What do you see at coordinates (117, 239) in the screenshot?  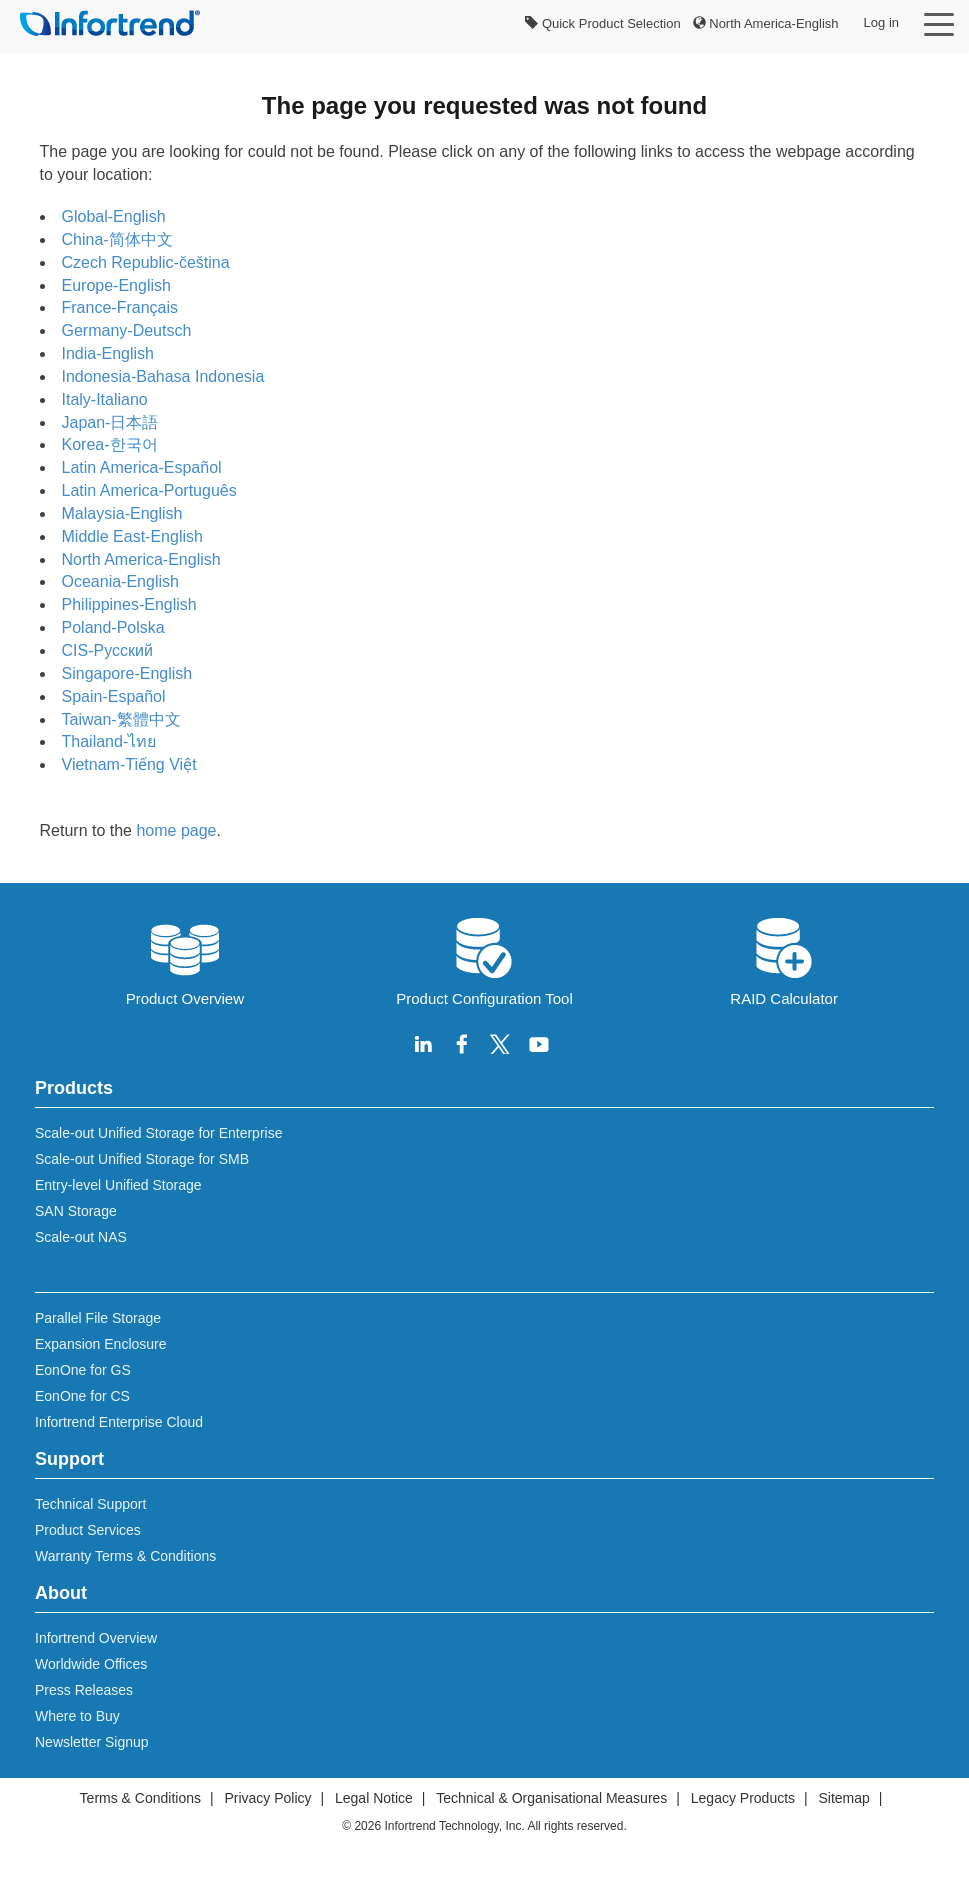 I see `China-简体中文` at bounding box center [117, 239].